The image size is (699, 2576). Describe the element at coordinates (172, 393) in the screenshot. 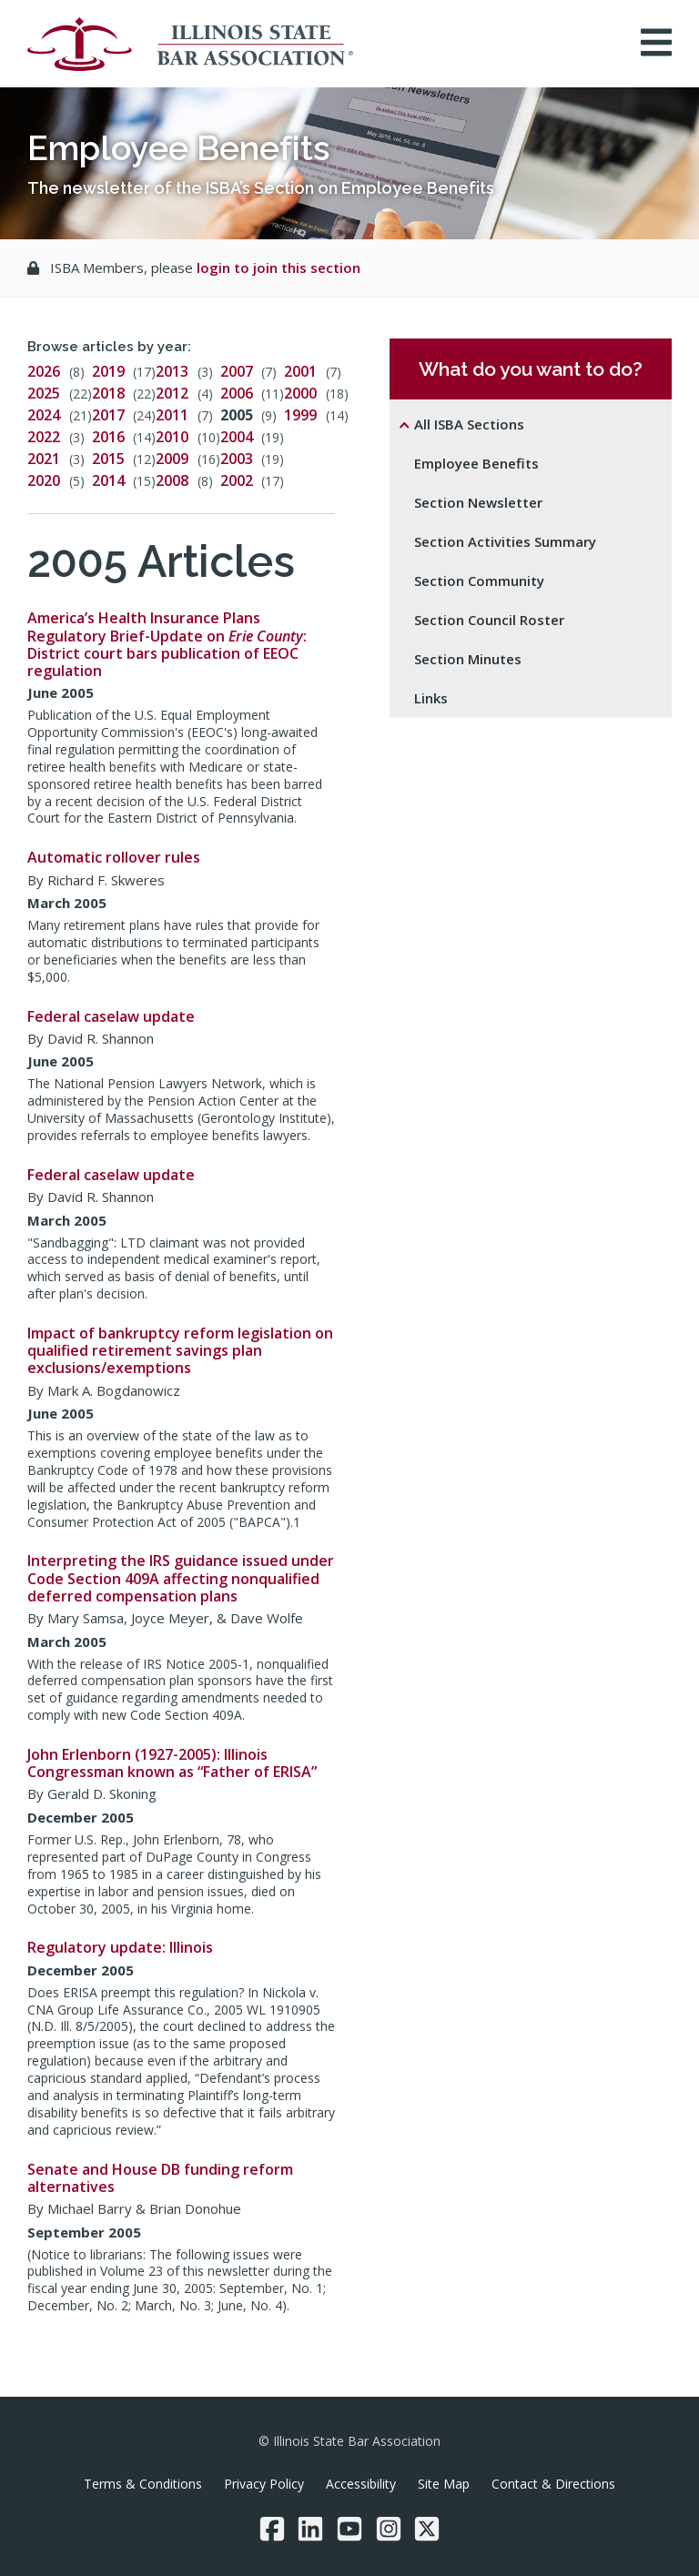

I see `2012` at that location.